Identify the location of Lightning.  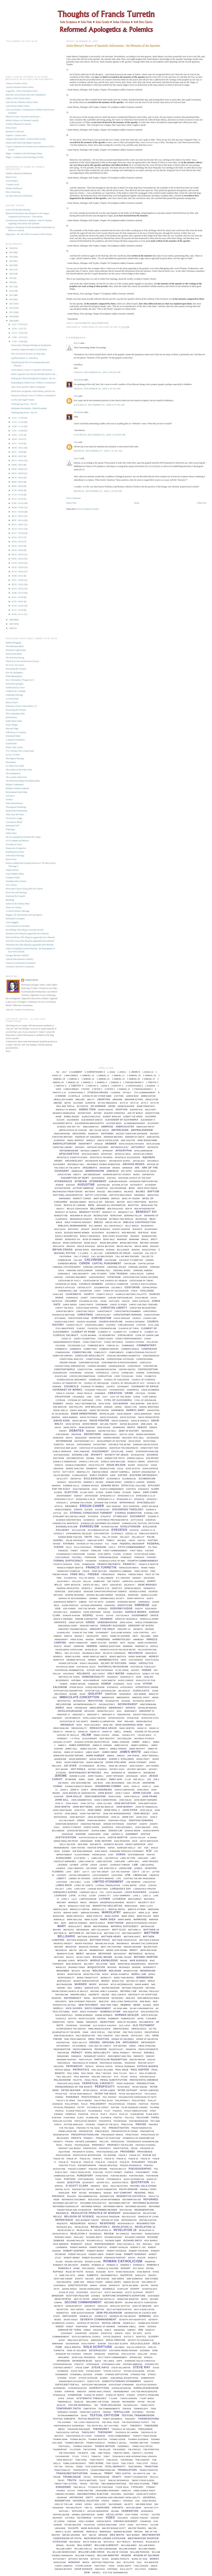
(61, 1882).